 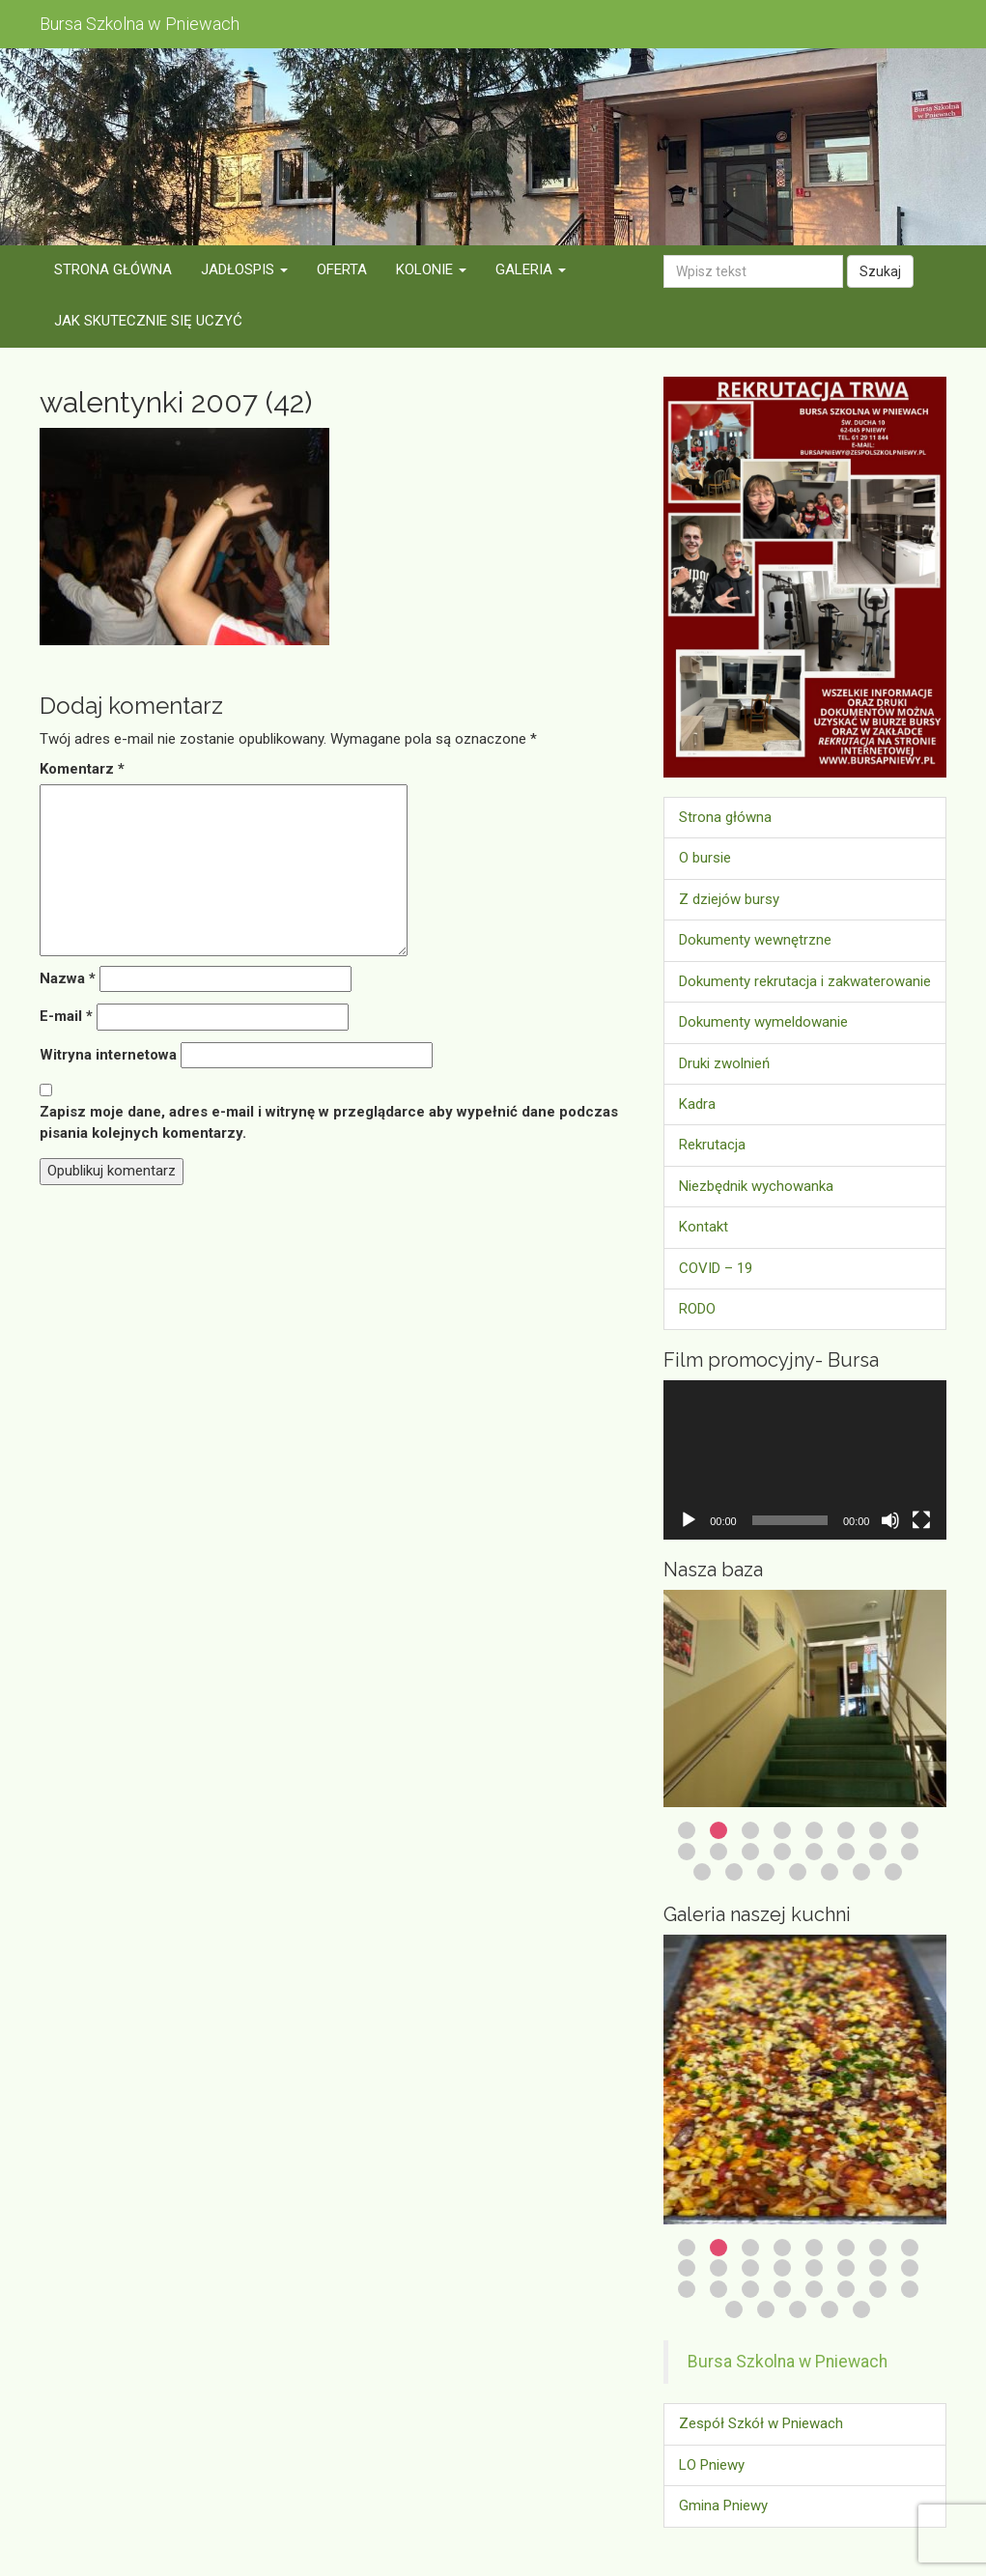 What do you see at coordinates (734, 1872) in the screenshot?
I see `18` at bounding box center [734, 1872].